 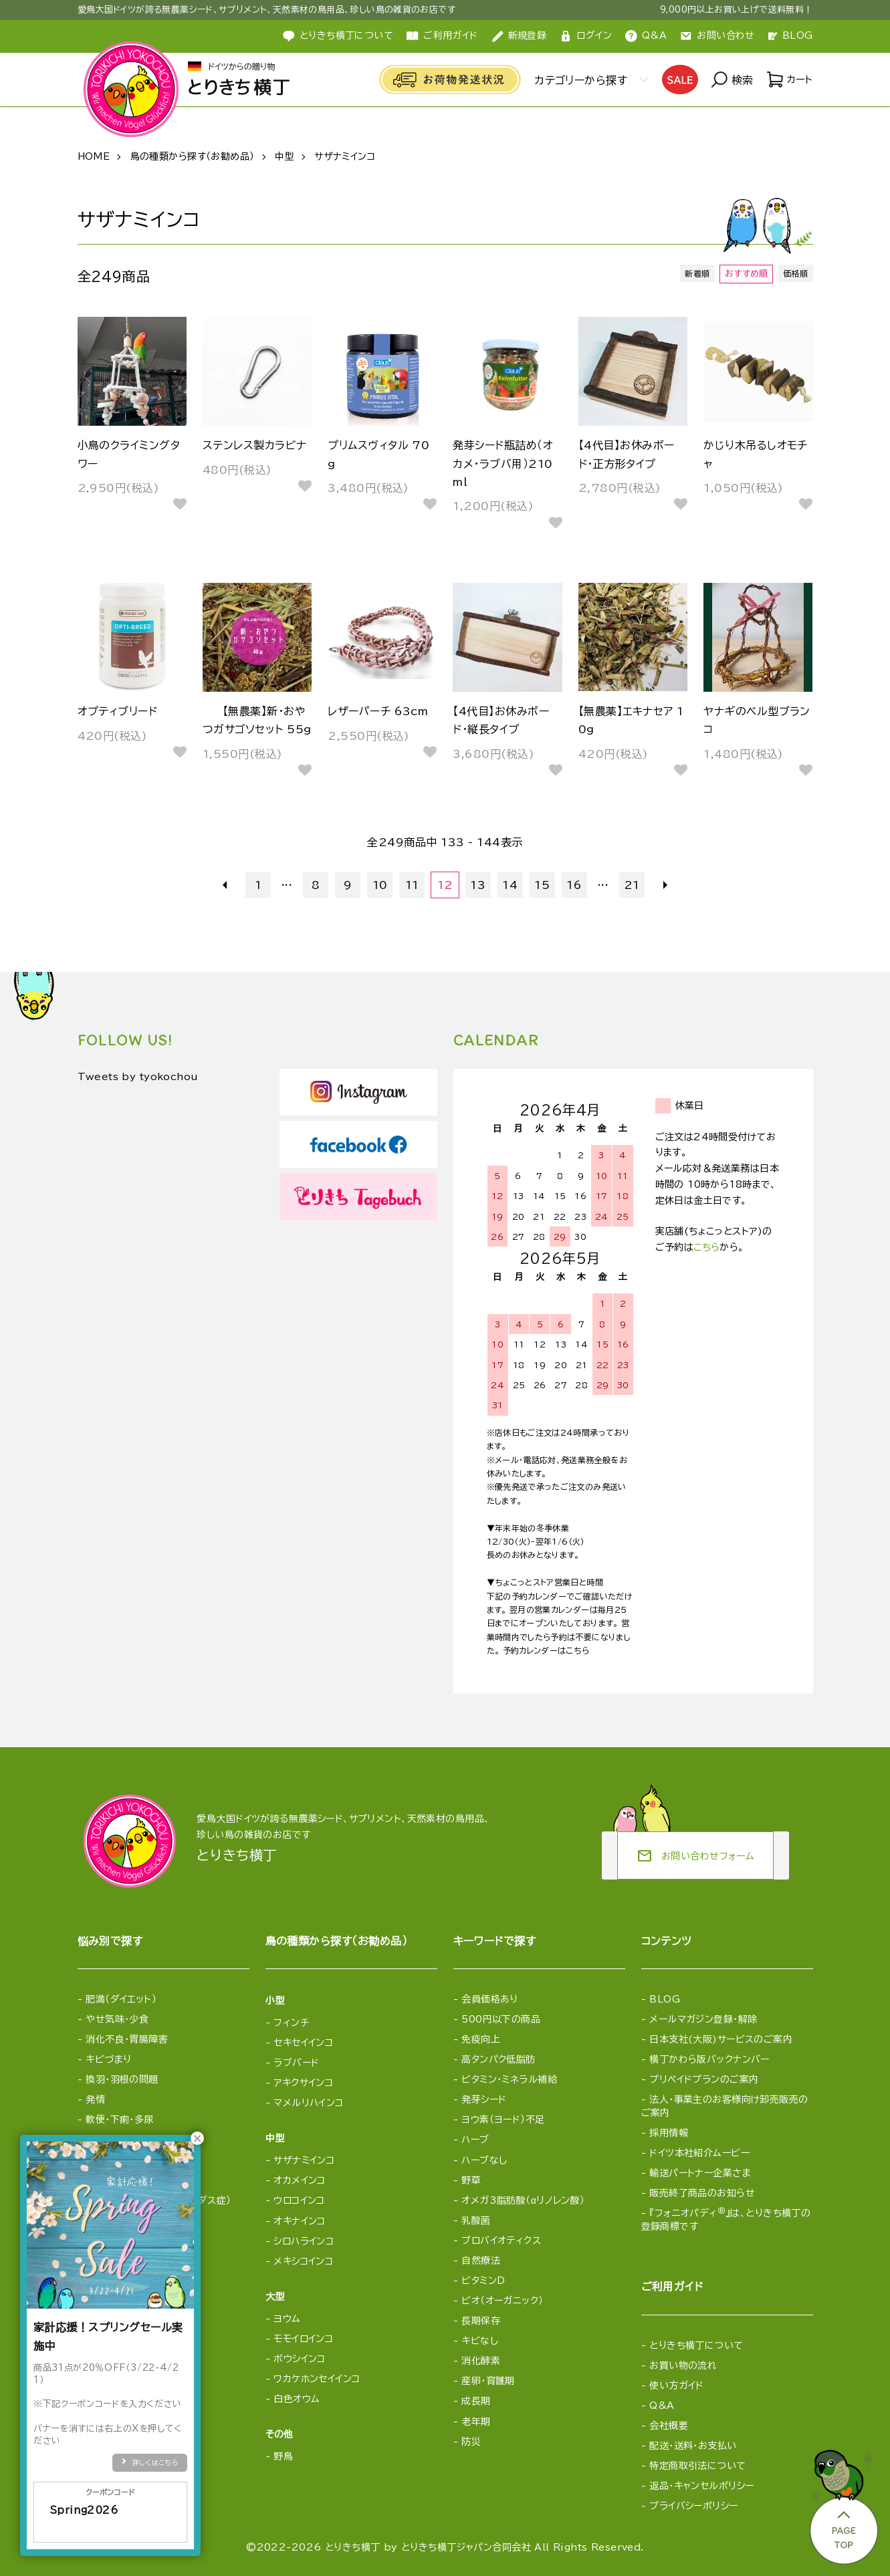 What do you see at coordinates (578, 80) in the screenshot?
I see `カテゴリーから探す` at bounding box center [578, 80].